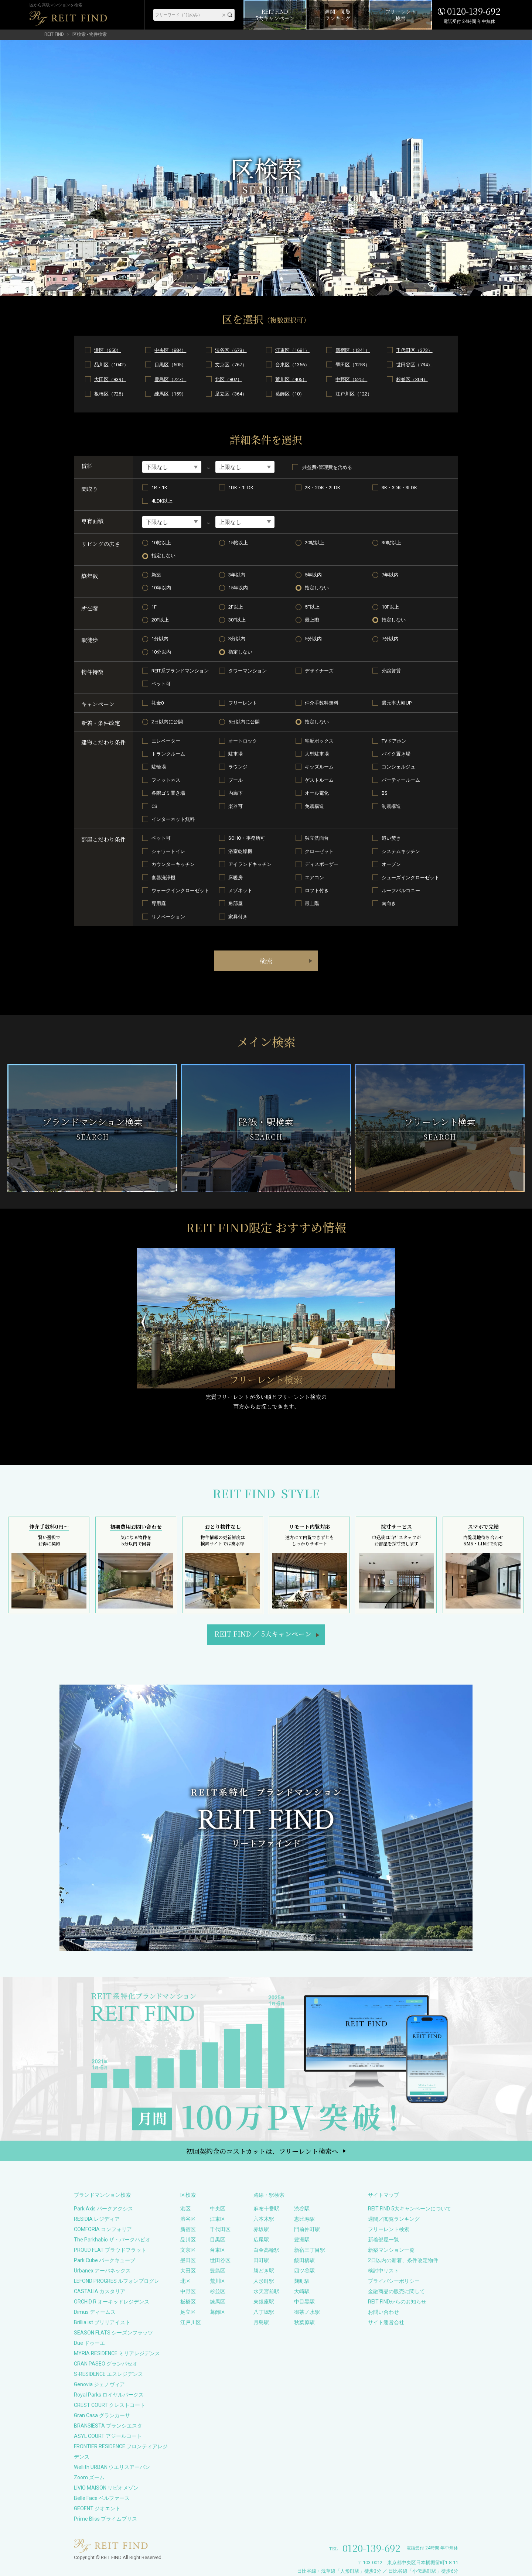 This screenshot has width=532, height=2576. I want to click on カウンターキッチン, so click(173, 864).